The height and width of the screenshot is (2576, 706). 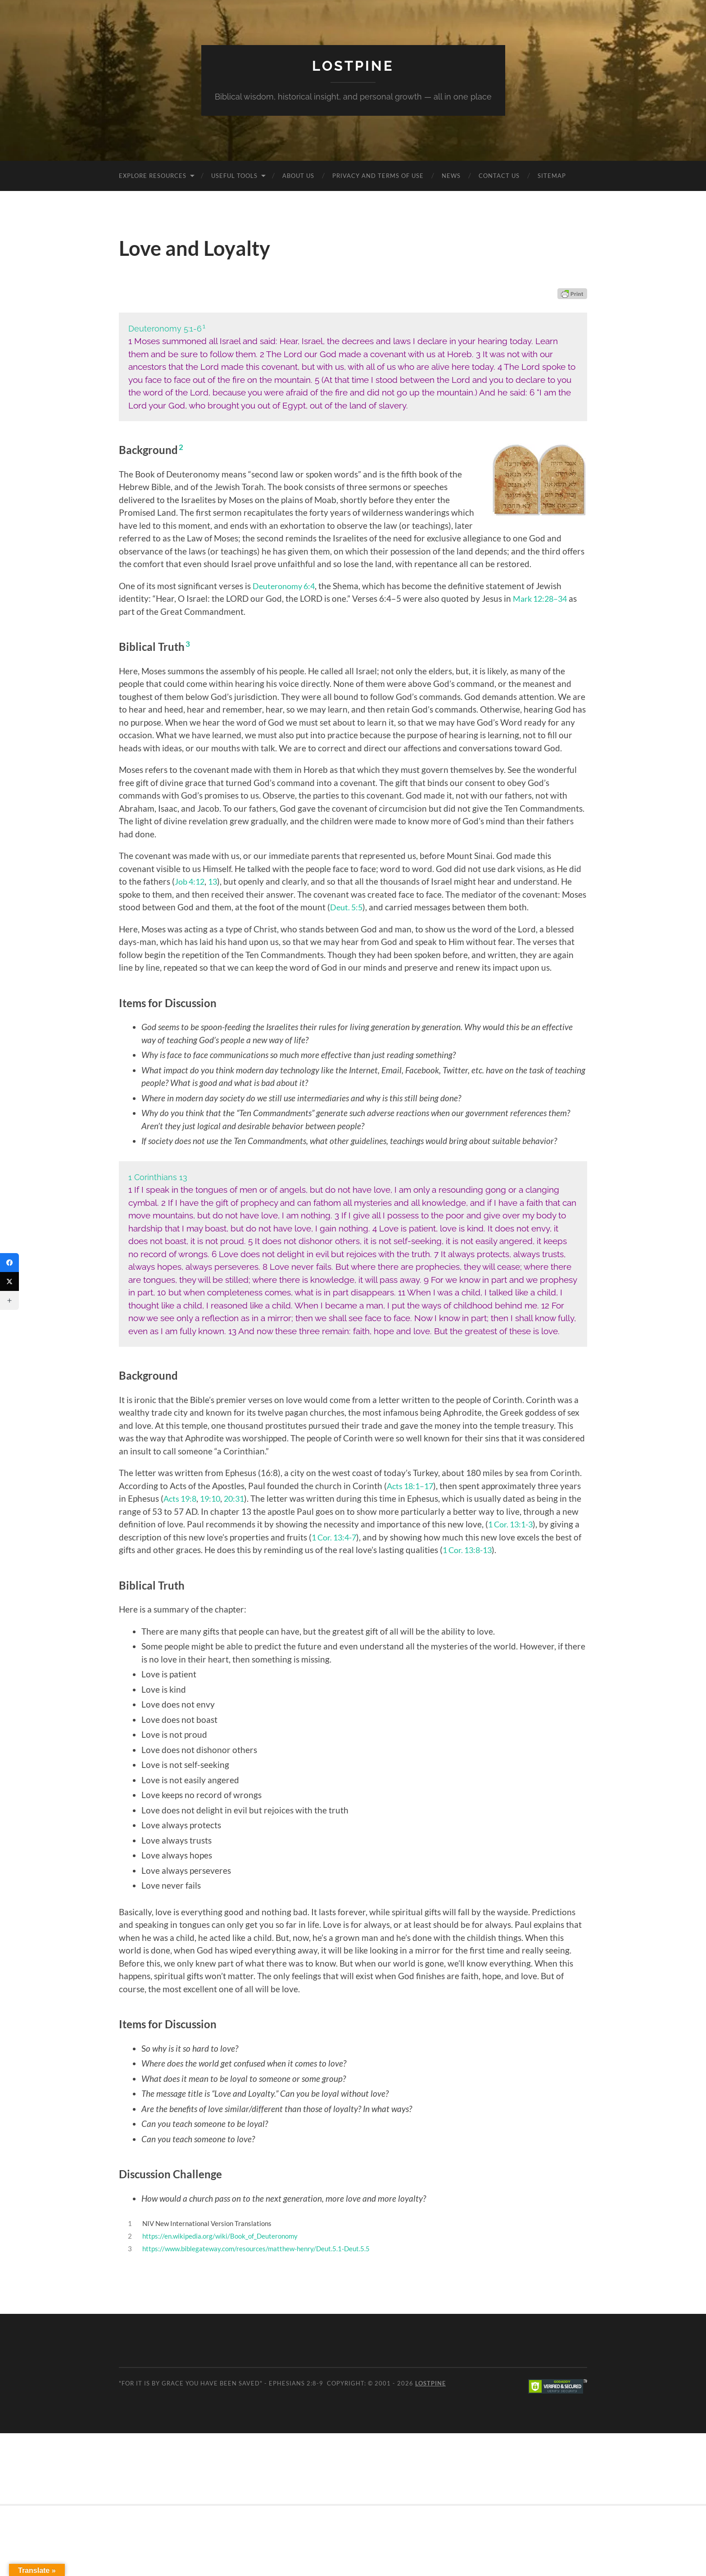 What do you see at coordinates (286, 585) in the screenshot?
I see `Deuteronomy 6:4` at bounding box center [286, 585].